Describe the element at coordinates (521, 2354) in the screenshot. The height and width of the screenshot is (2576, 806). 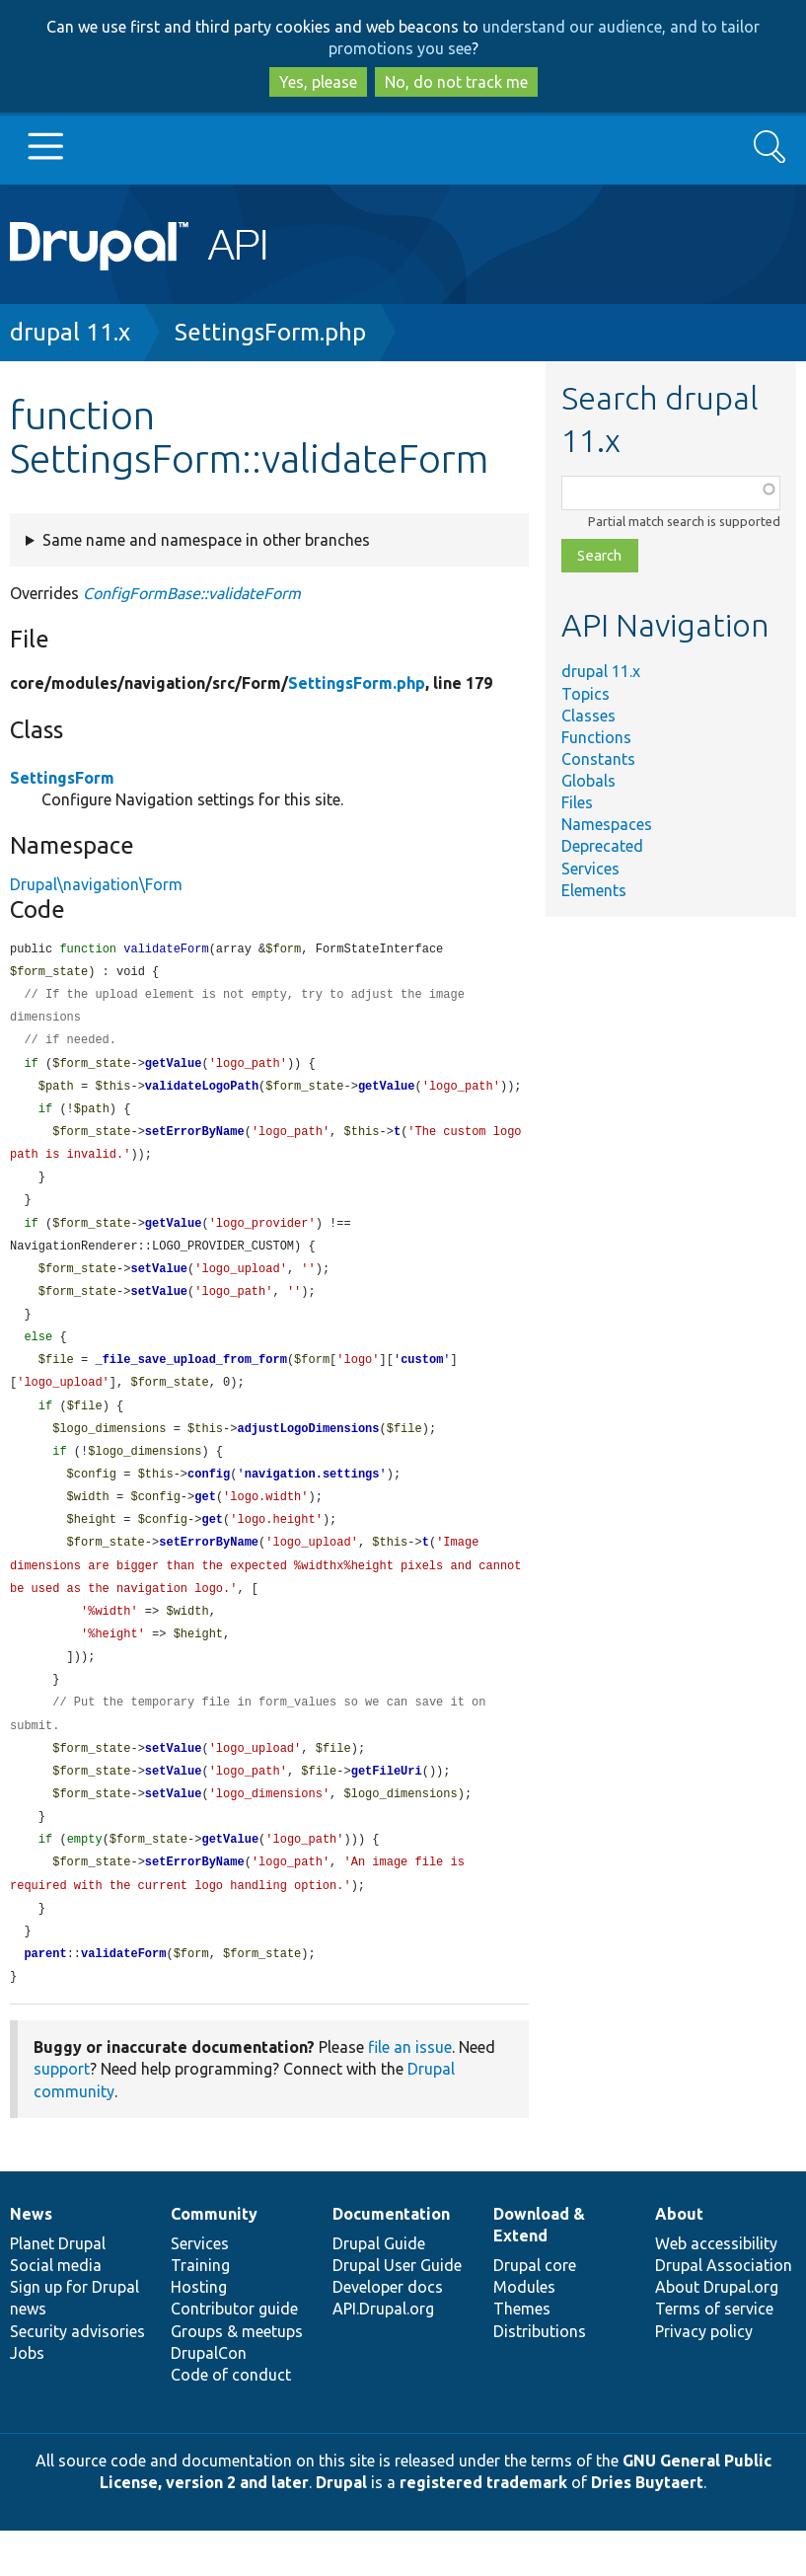
I see `Themes` at that location.